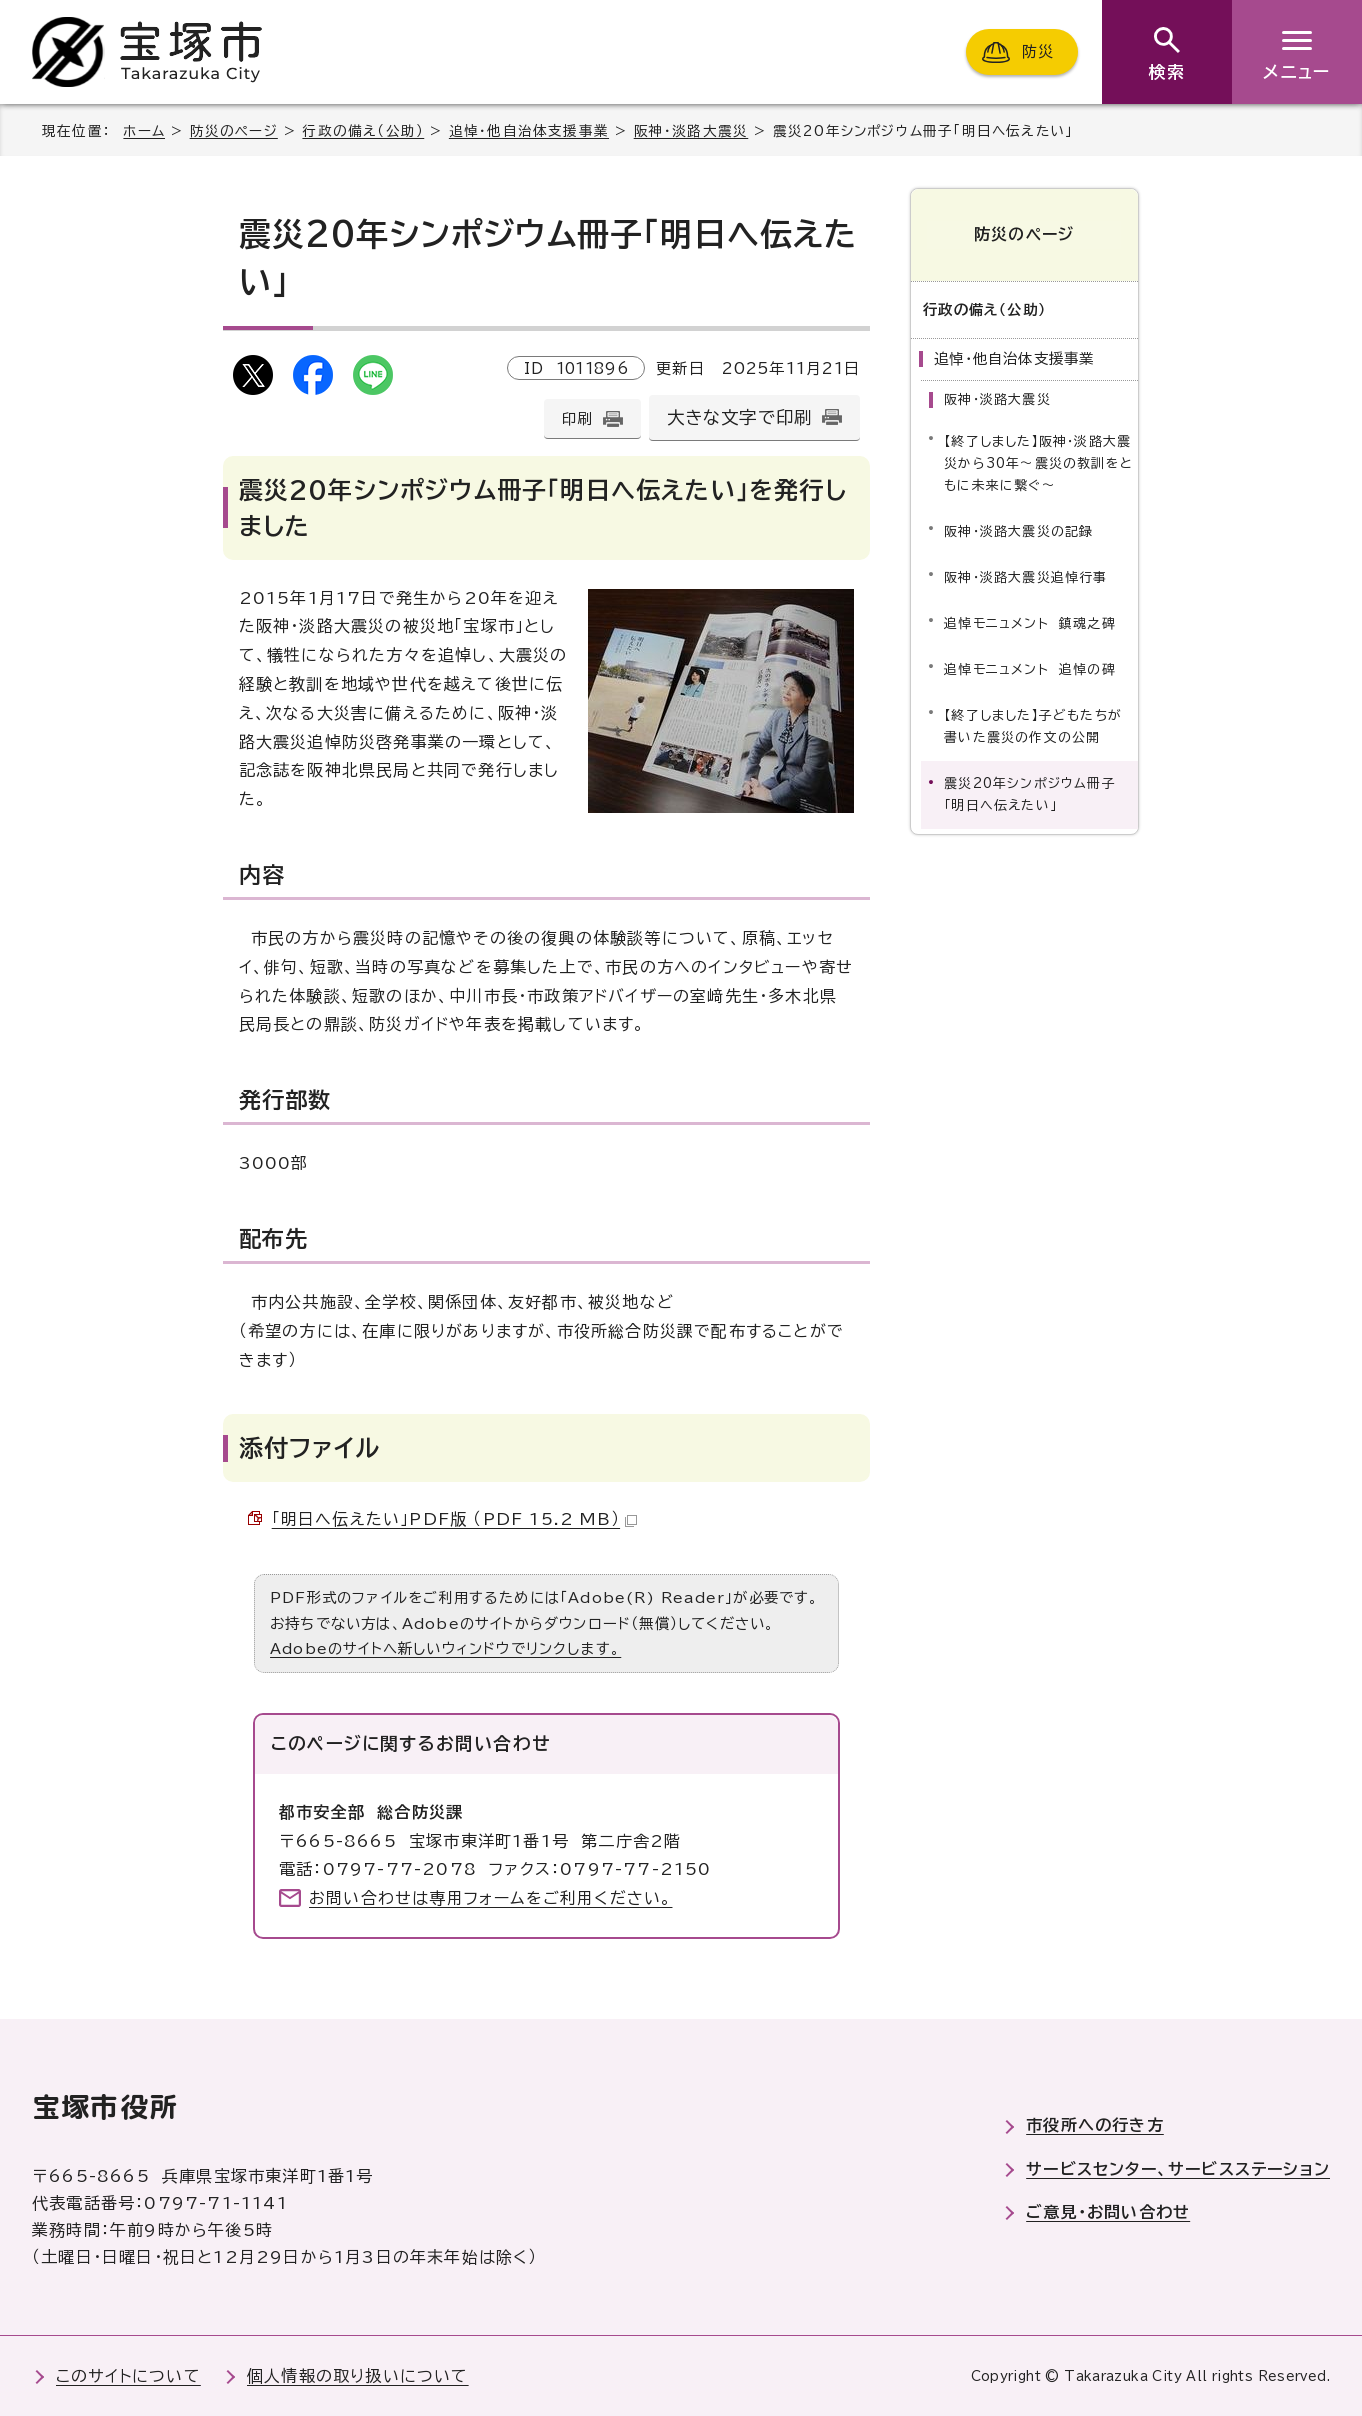 This screenshot has height=2416, width=1362. Describe the element at coordinates (1030, 622) in the screenshot. I see `追悼モニュメント 鎮魂之碑` at that location.